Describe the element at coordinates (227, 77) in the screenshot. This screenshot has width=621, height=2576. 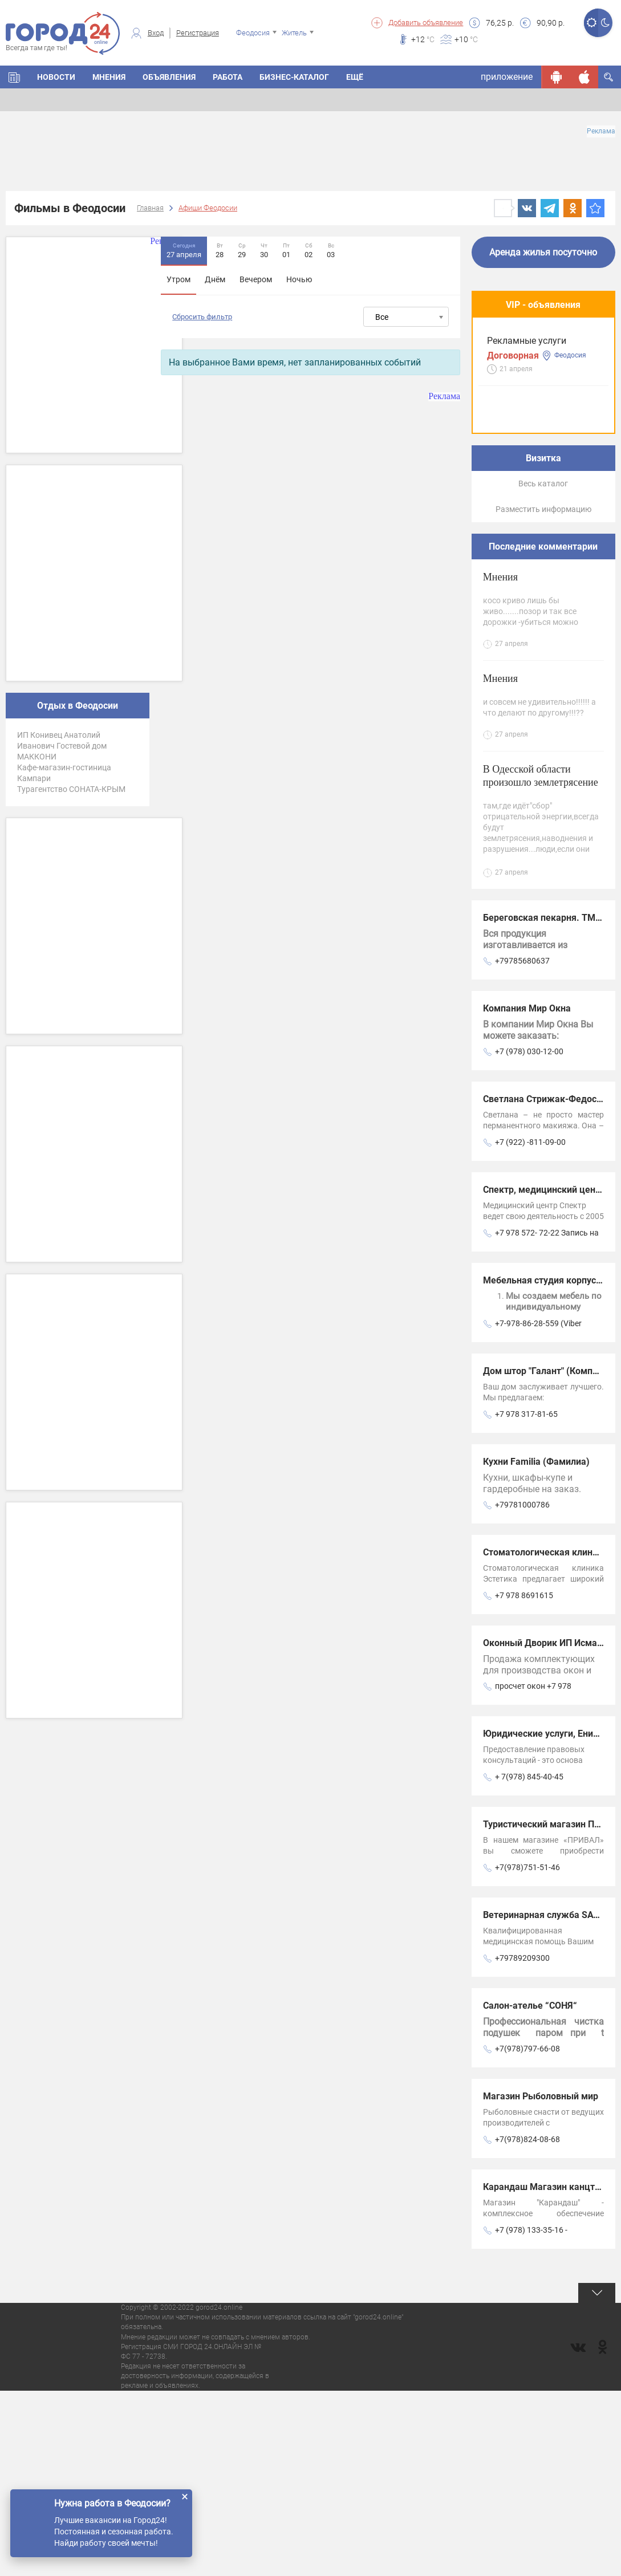
I see `Работа` at that location.